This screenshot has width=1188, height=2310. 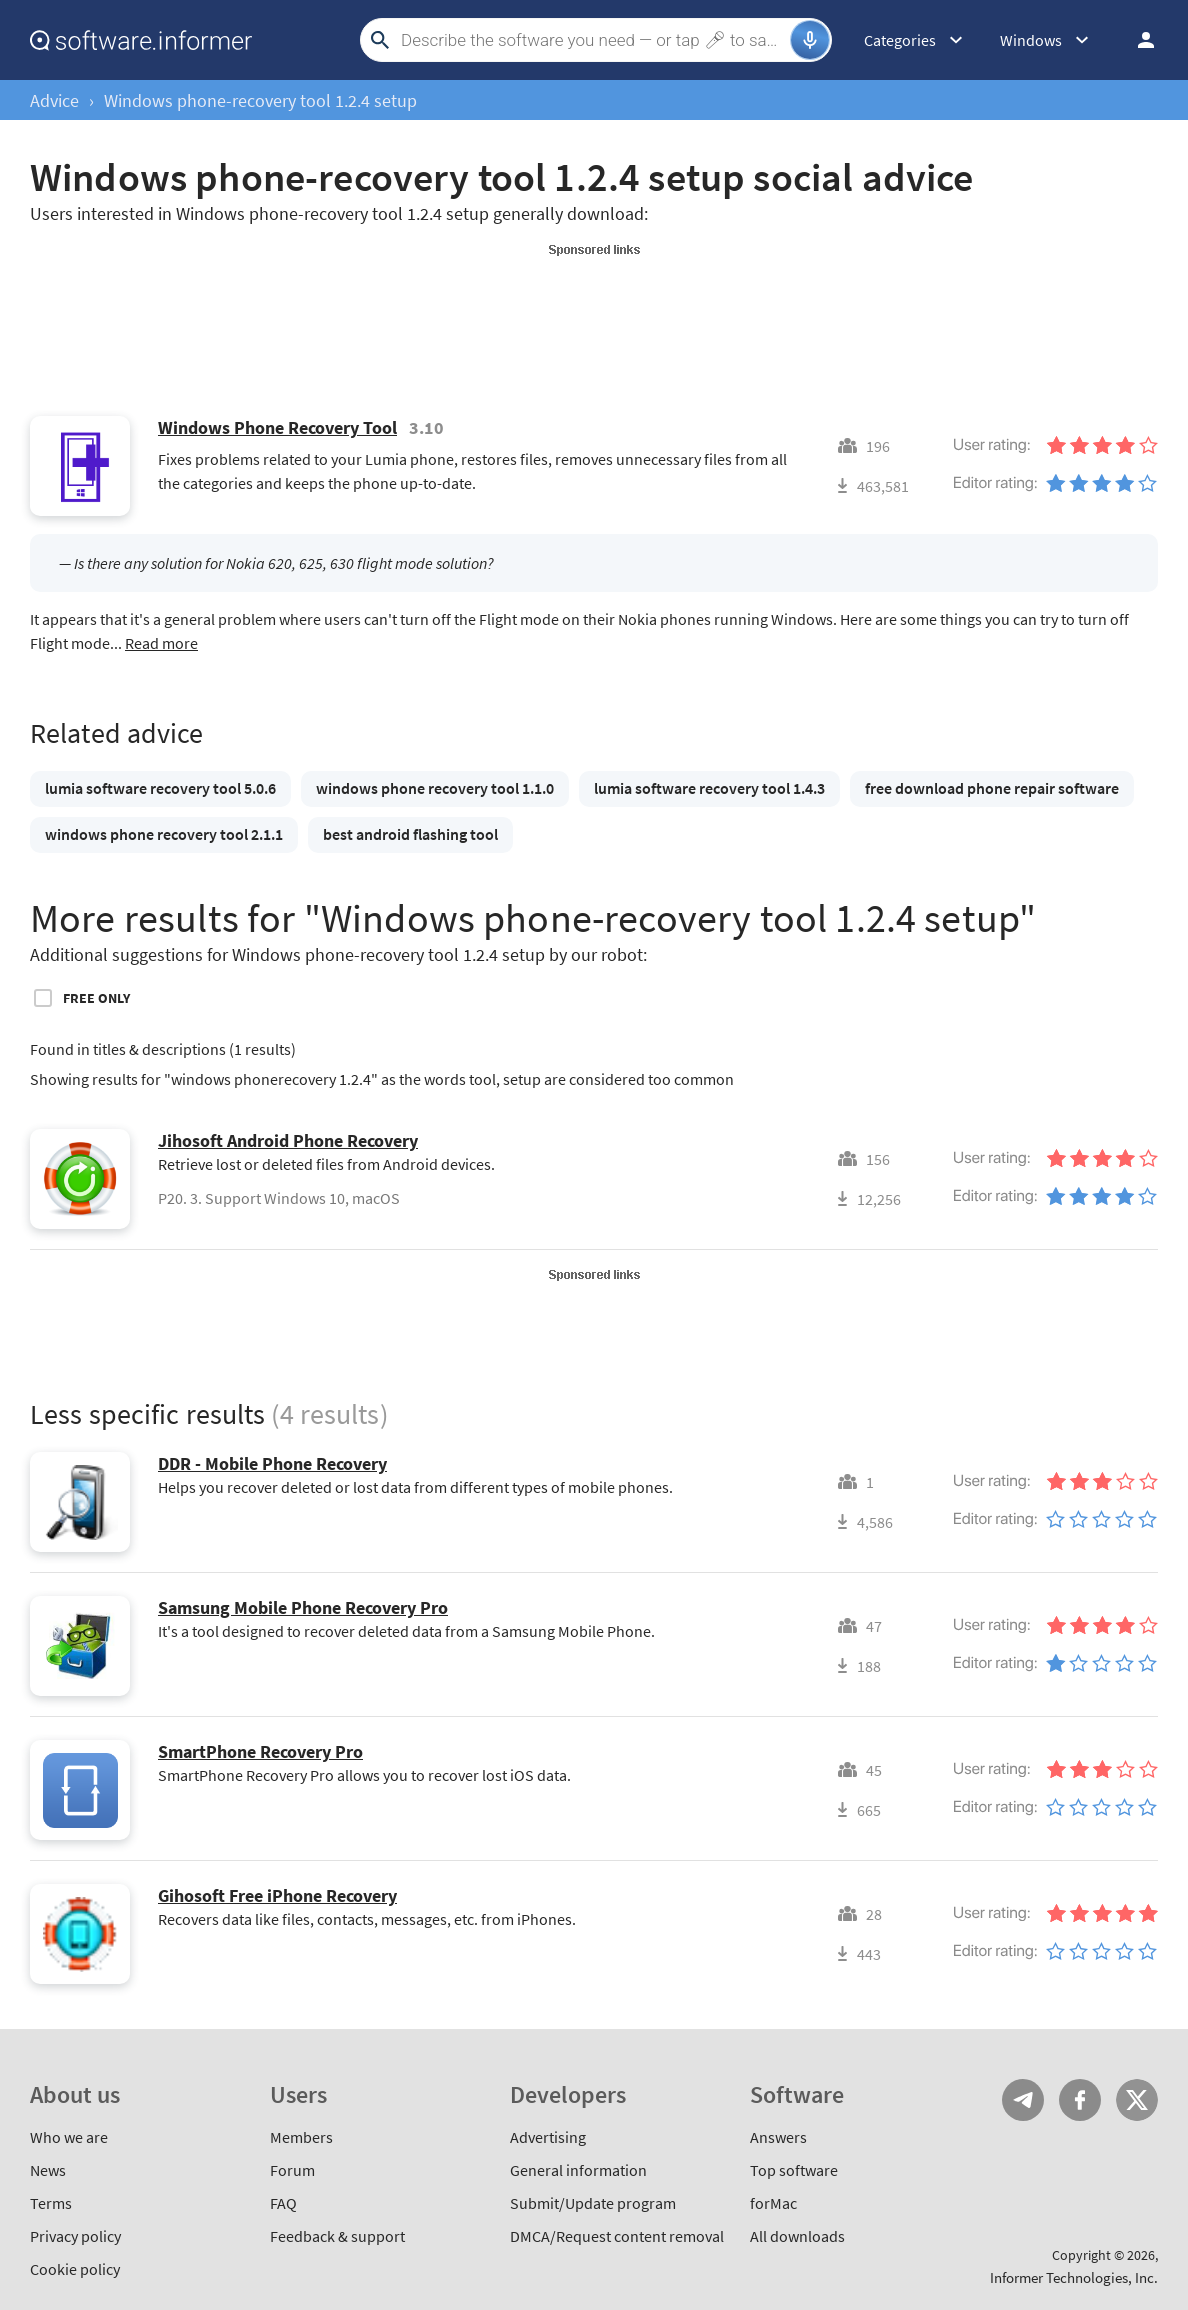 I want to click on Advice, so click(x=54, y=100).